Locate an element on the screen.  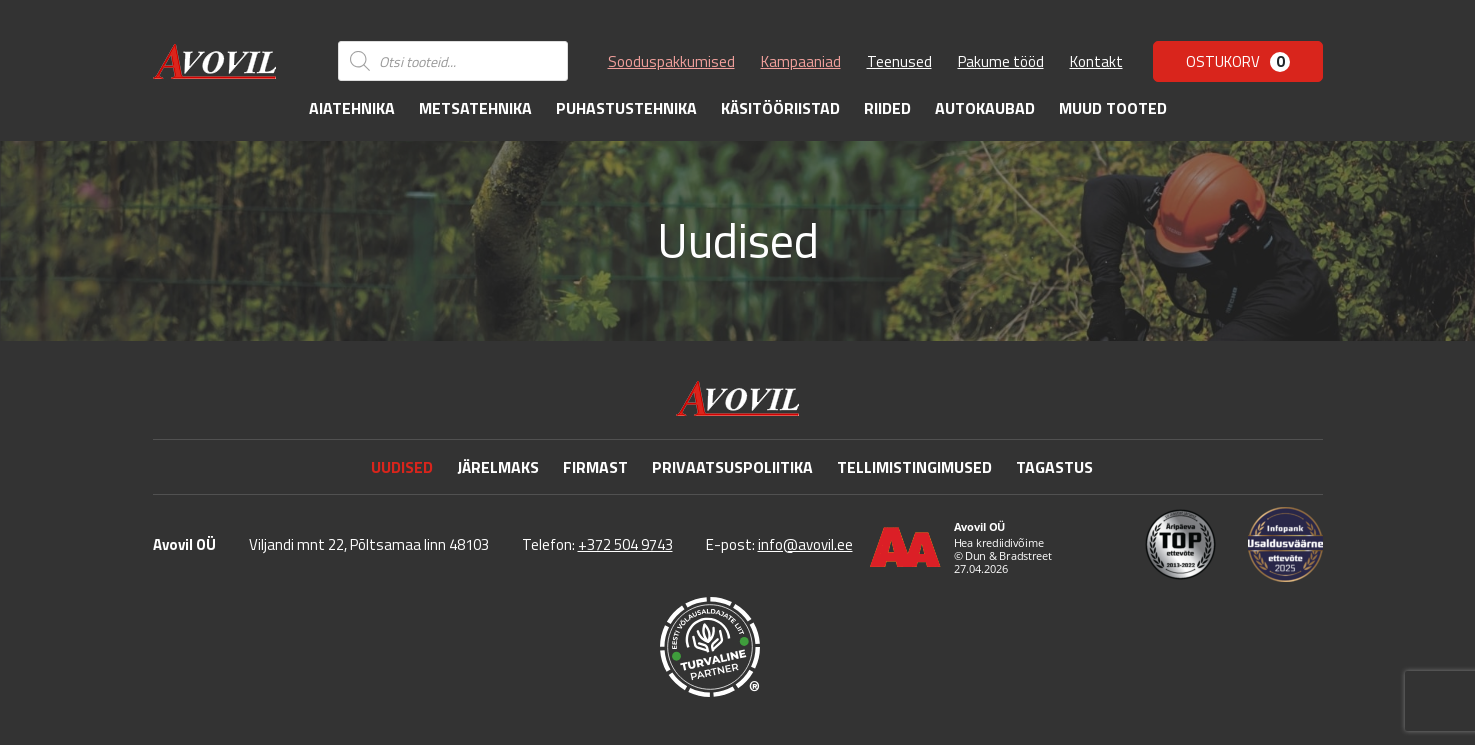
Uudised is located at coordinates (402, 467).